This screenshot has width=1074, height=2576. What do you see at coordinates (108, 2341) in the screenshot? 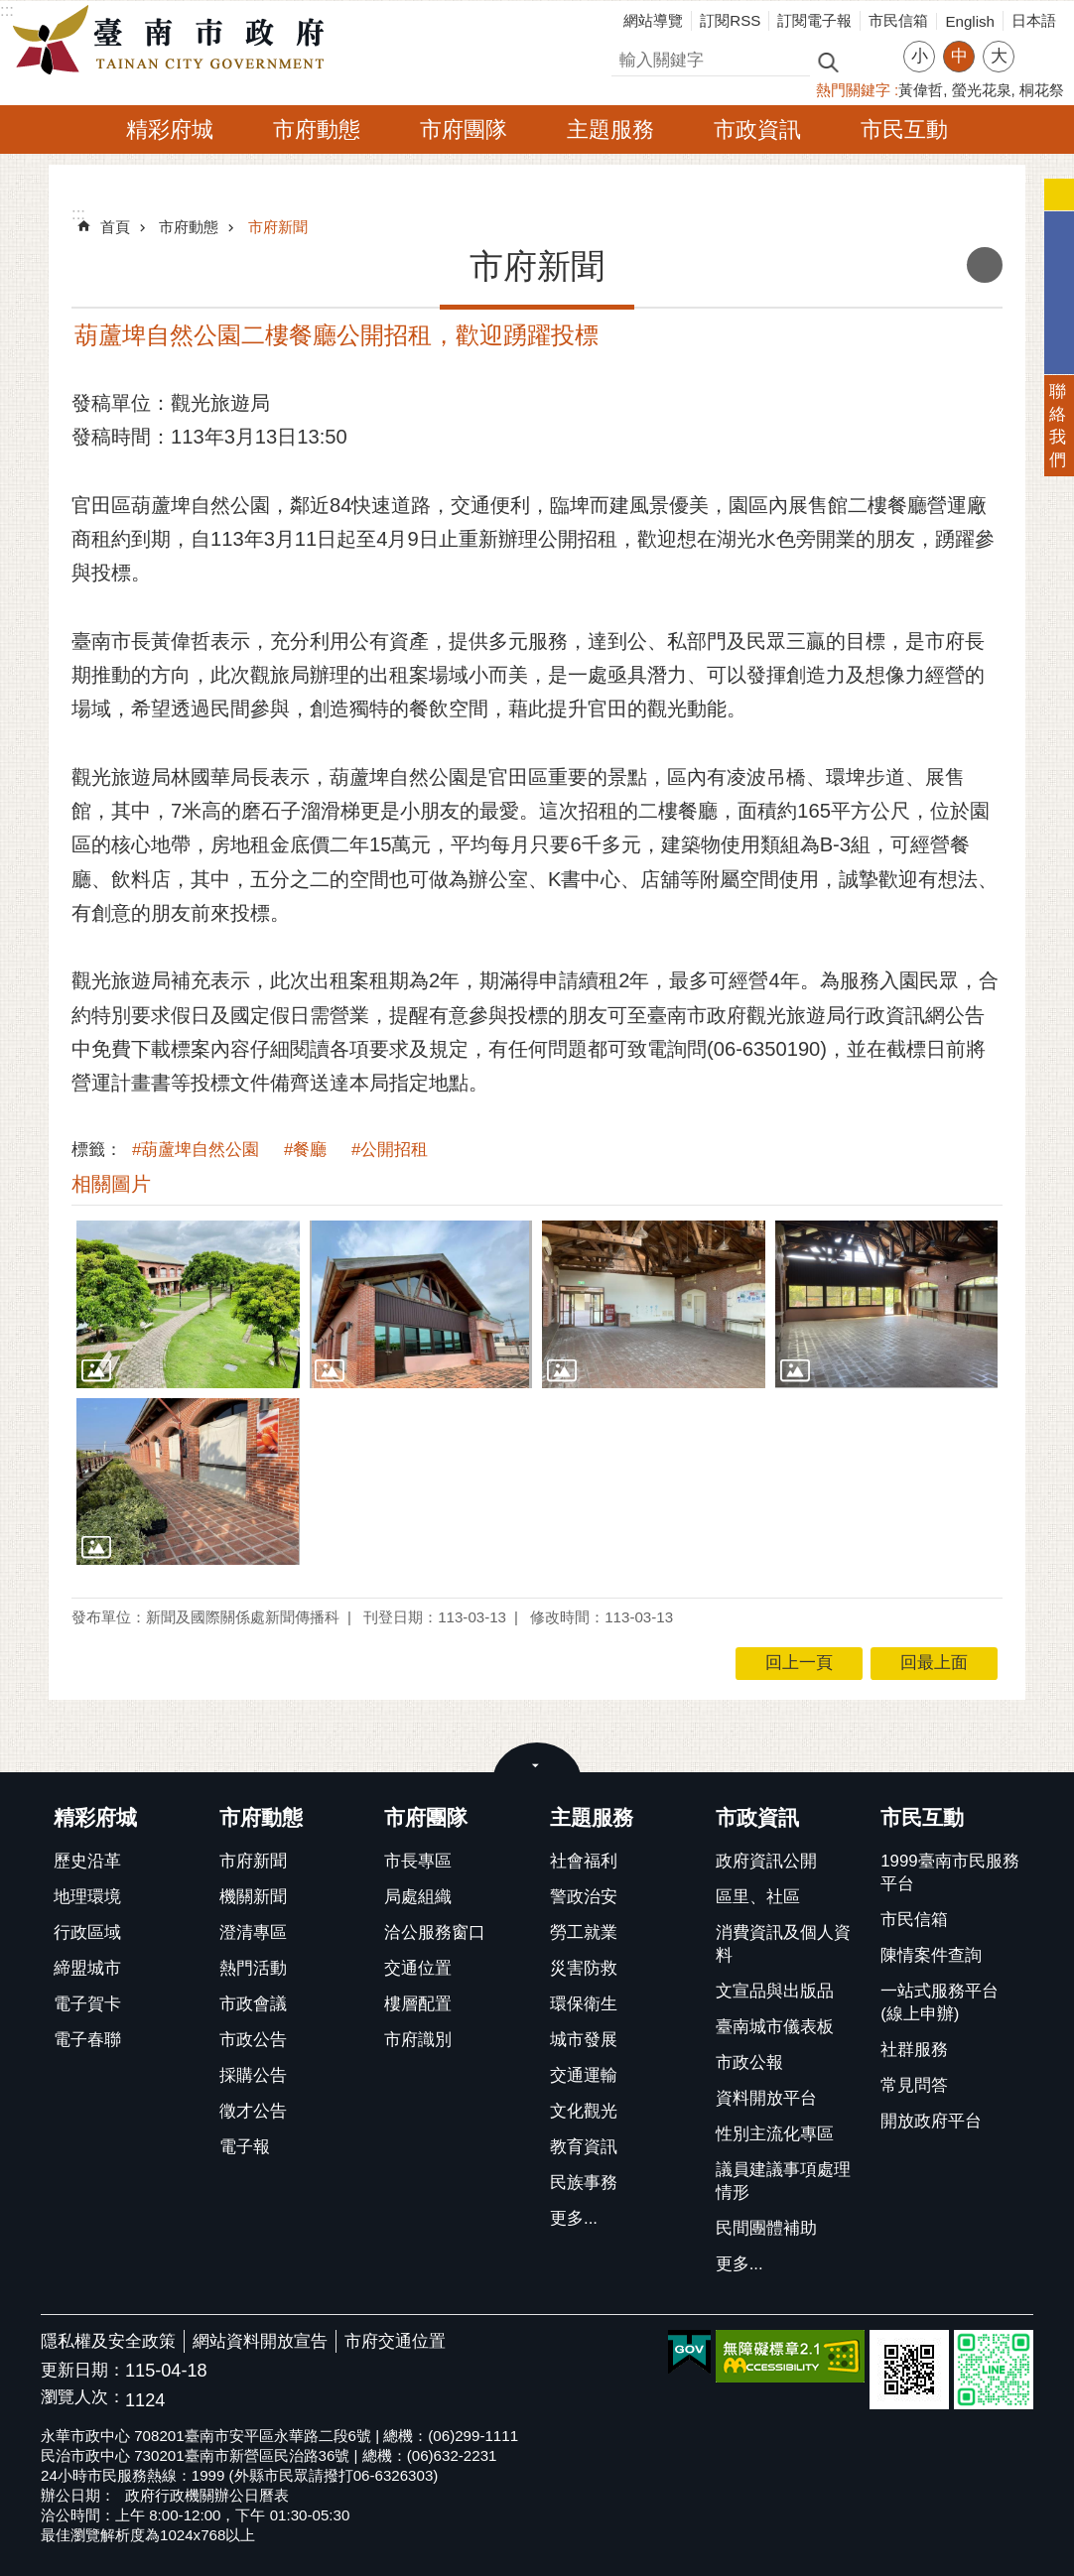
I see `隱私權及安全政策` at bounding box center [108, 2341].